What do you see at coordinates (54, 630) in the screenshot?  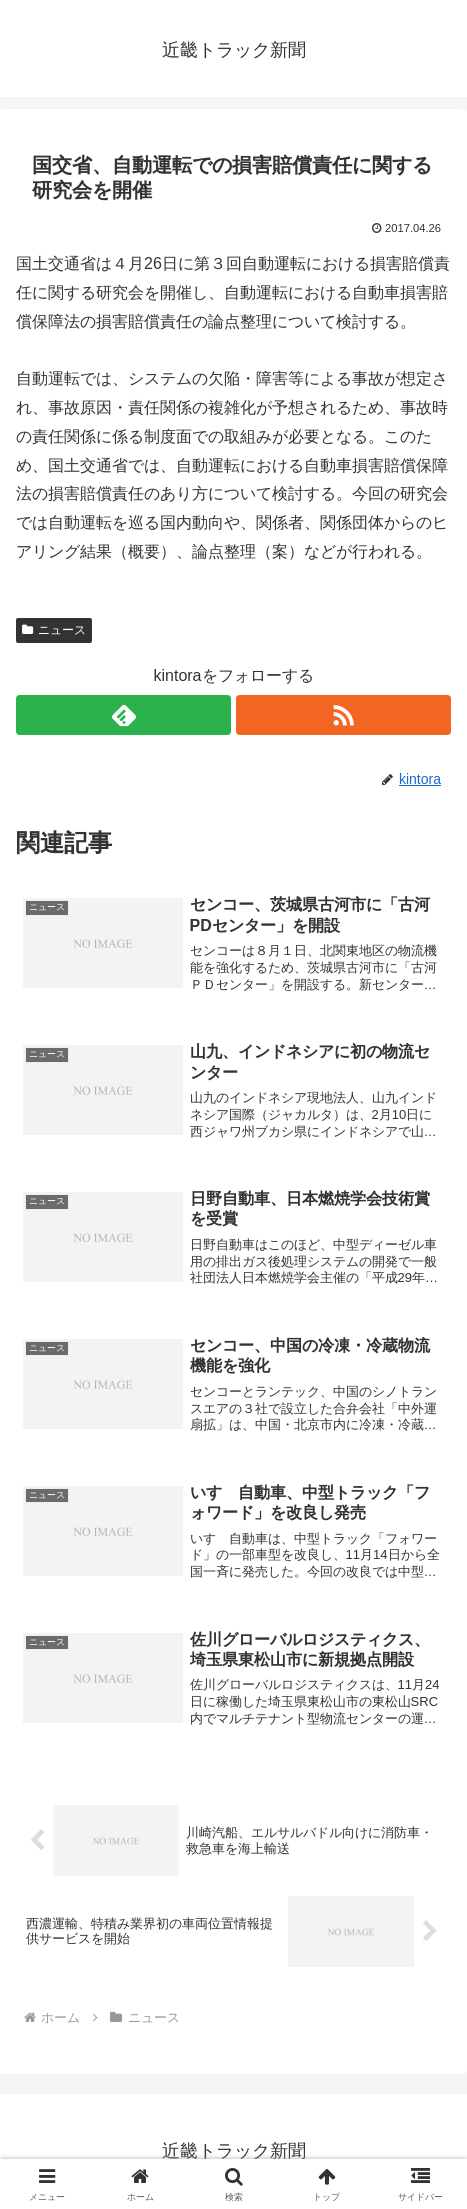 I see `ニュース` at bounding box center [54, 630].